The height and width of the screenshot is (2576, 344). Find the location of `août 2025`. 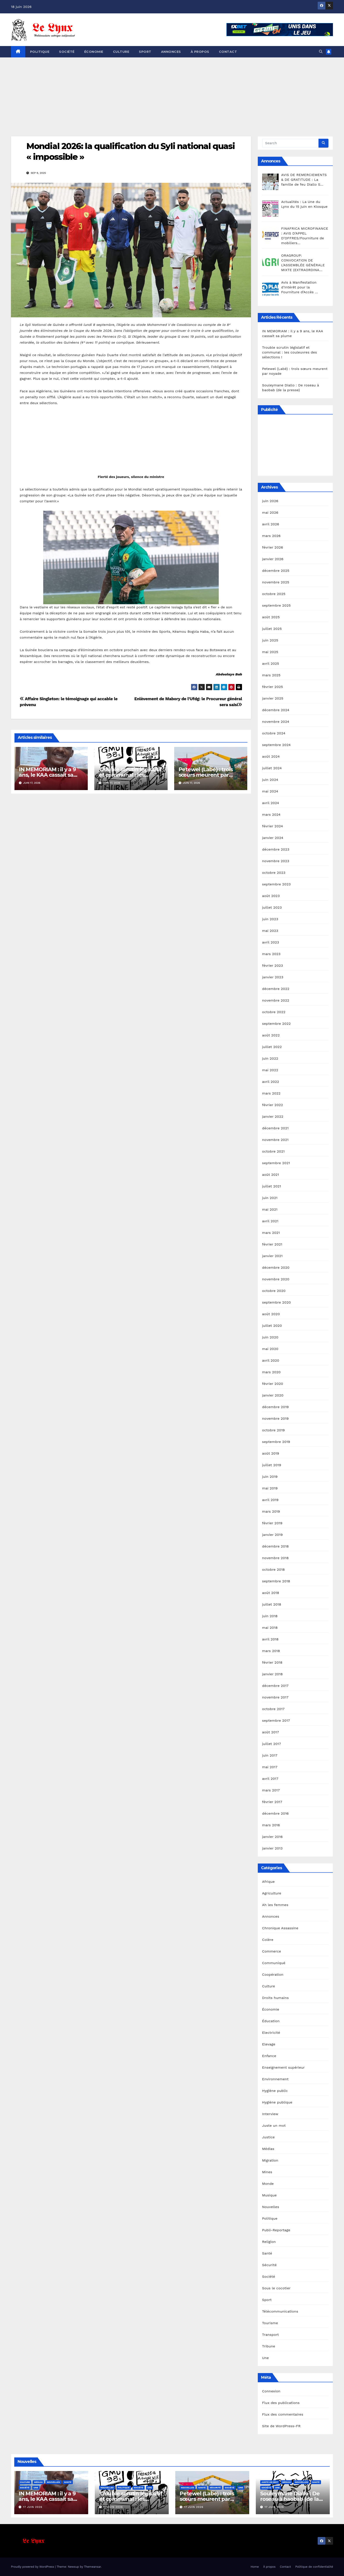

août 2025 is located at coordinates (271, 617).